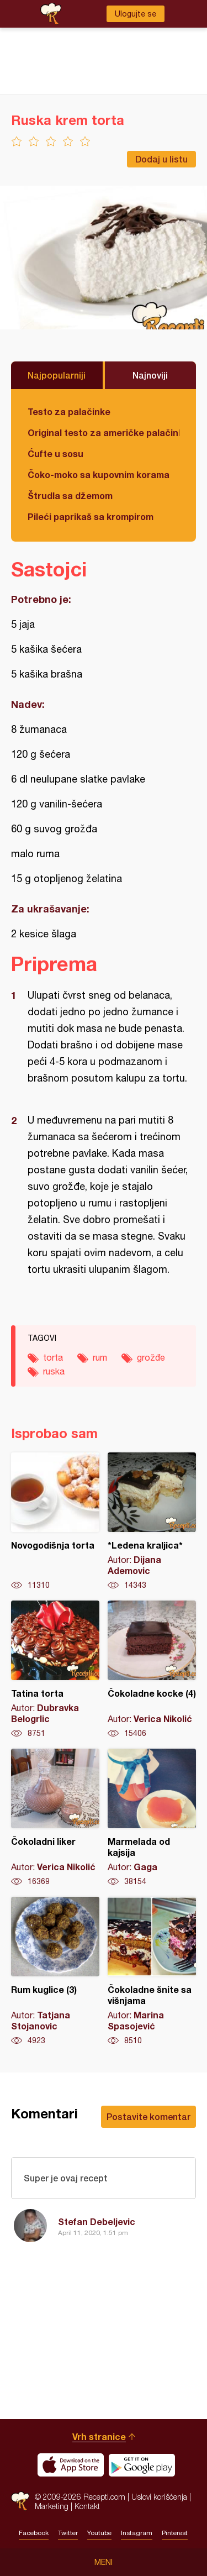 This screenshot has width=207, height=2576. I want to click on Tatina torta, so click(55, 1670).